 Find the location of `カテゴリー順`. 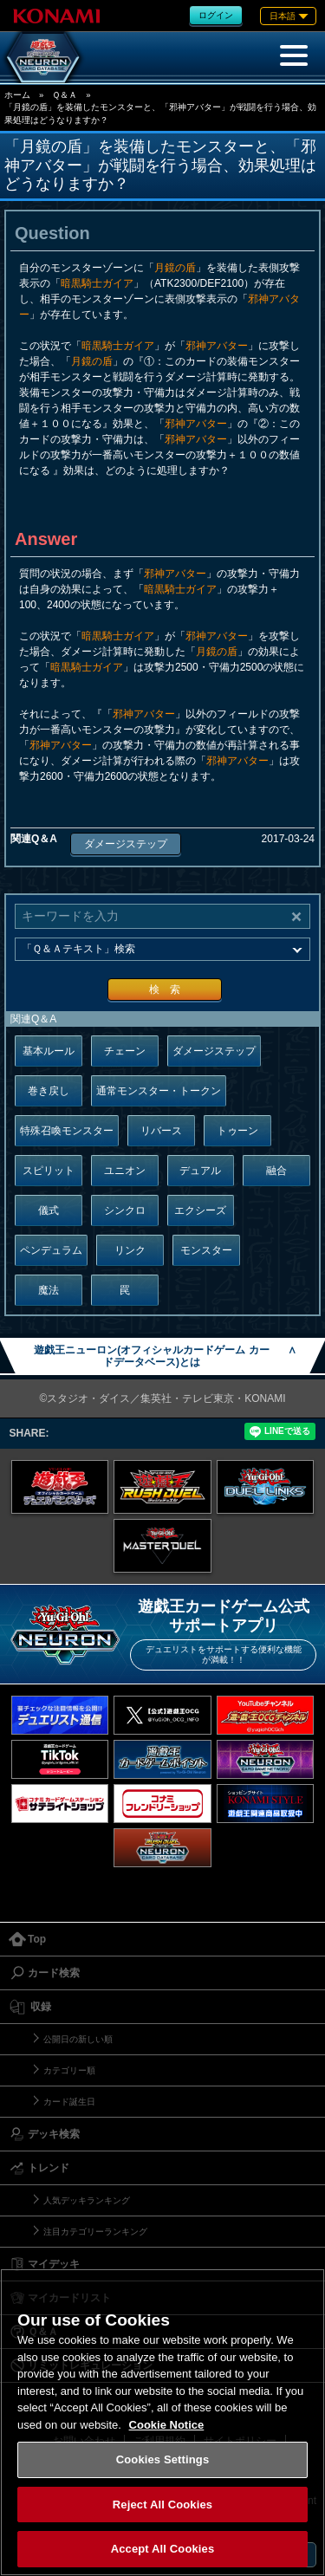

カテゴリー順 is located at coordinates (69, 2070).